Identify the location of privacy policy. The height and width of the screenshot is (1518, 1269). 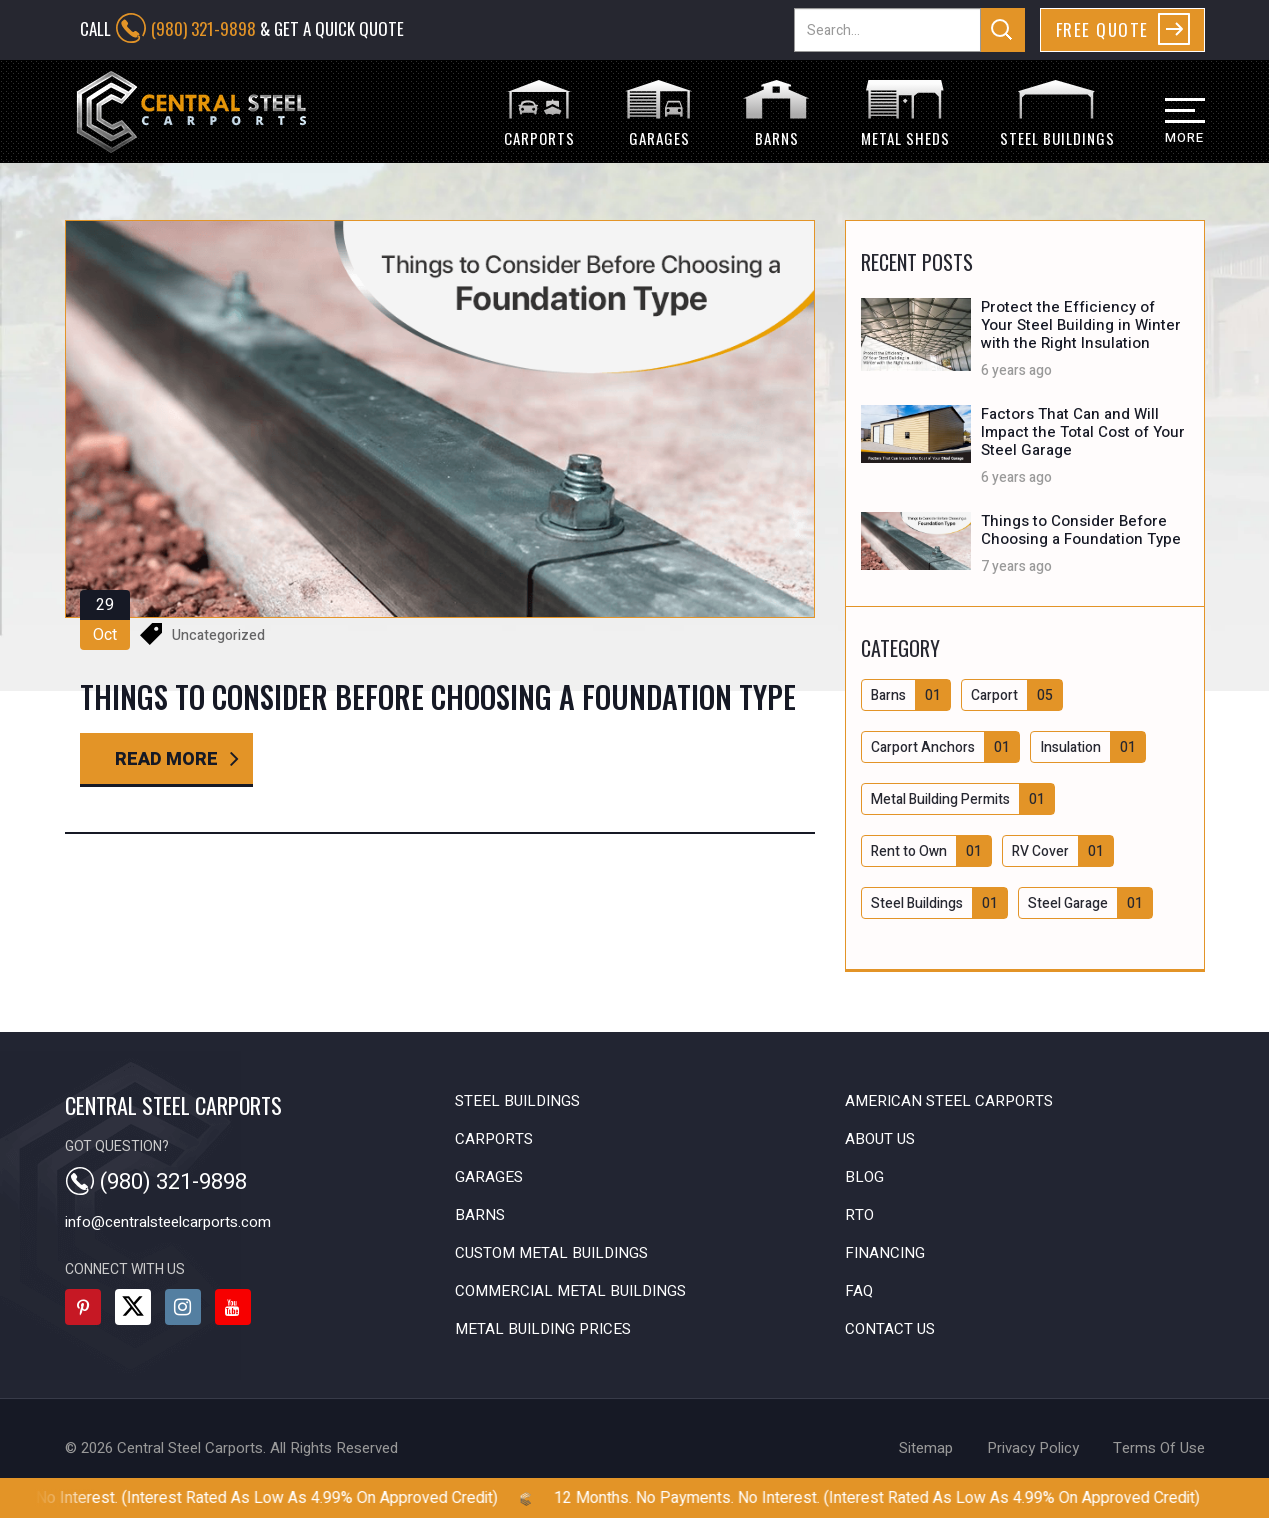
(1033, 1448).